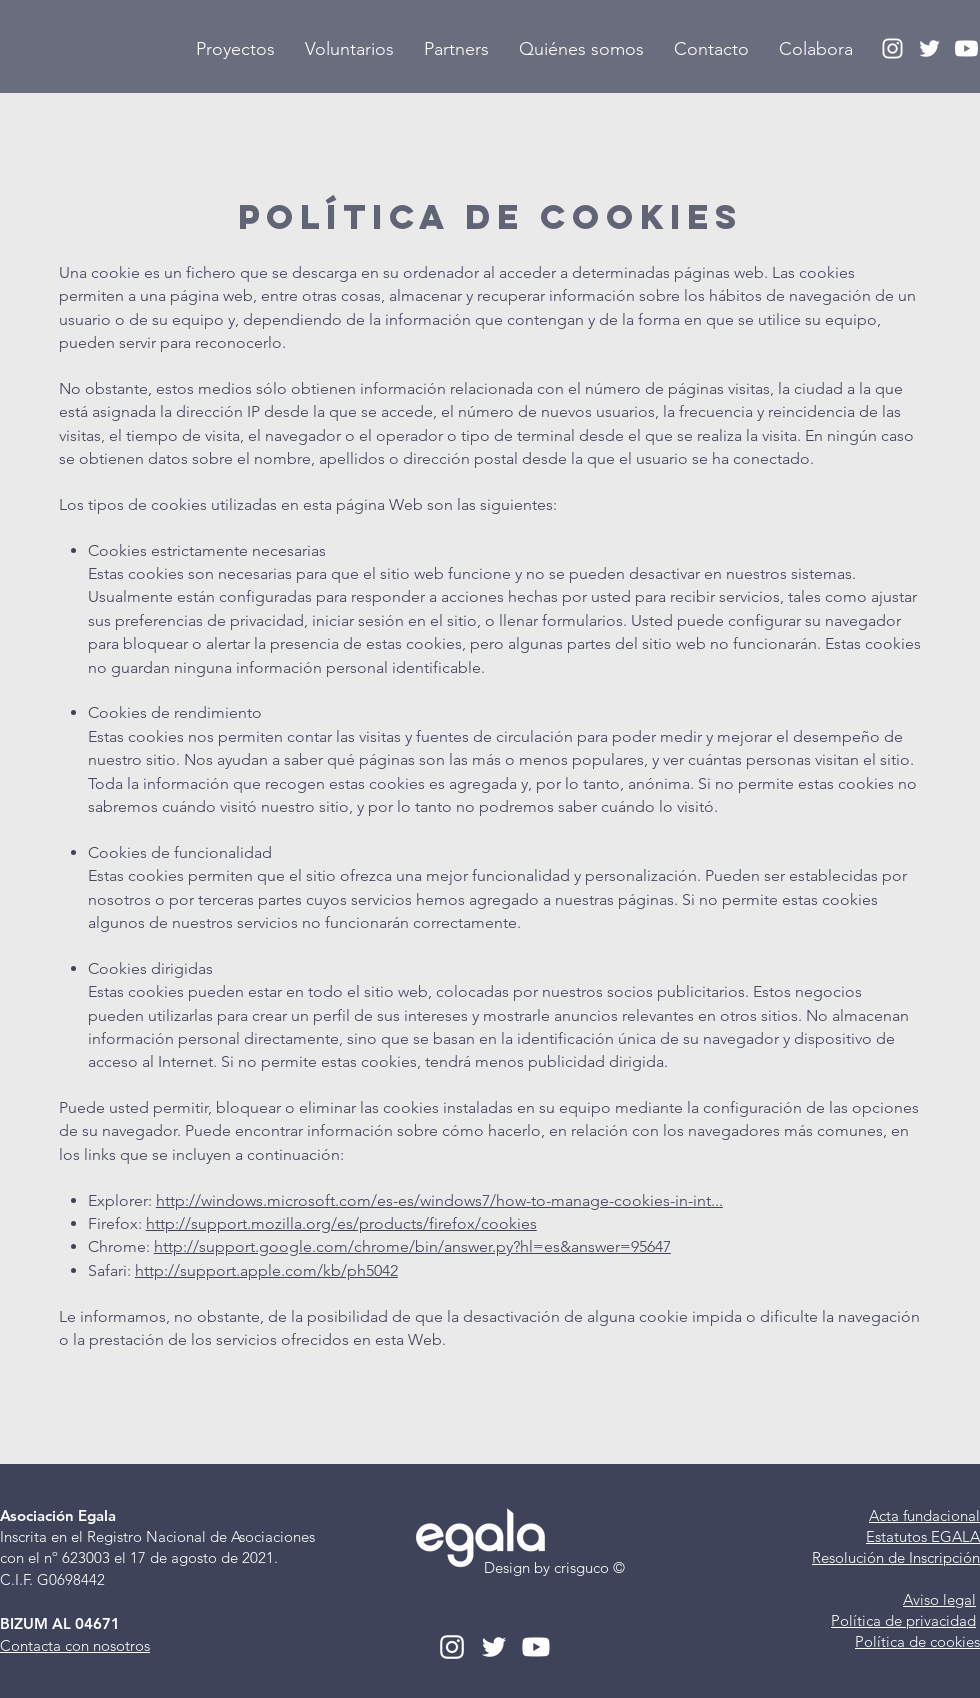 Image resolution: width=980 pixels, height=1698 pixels. What do you see at coordinates (341, 1223) in the screenshot?
I see `http://support.mozilla.org/es/products/firefox/cookies` at bounding box center [341, 1223].